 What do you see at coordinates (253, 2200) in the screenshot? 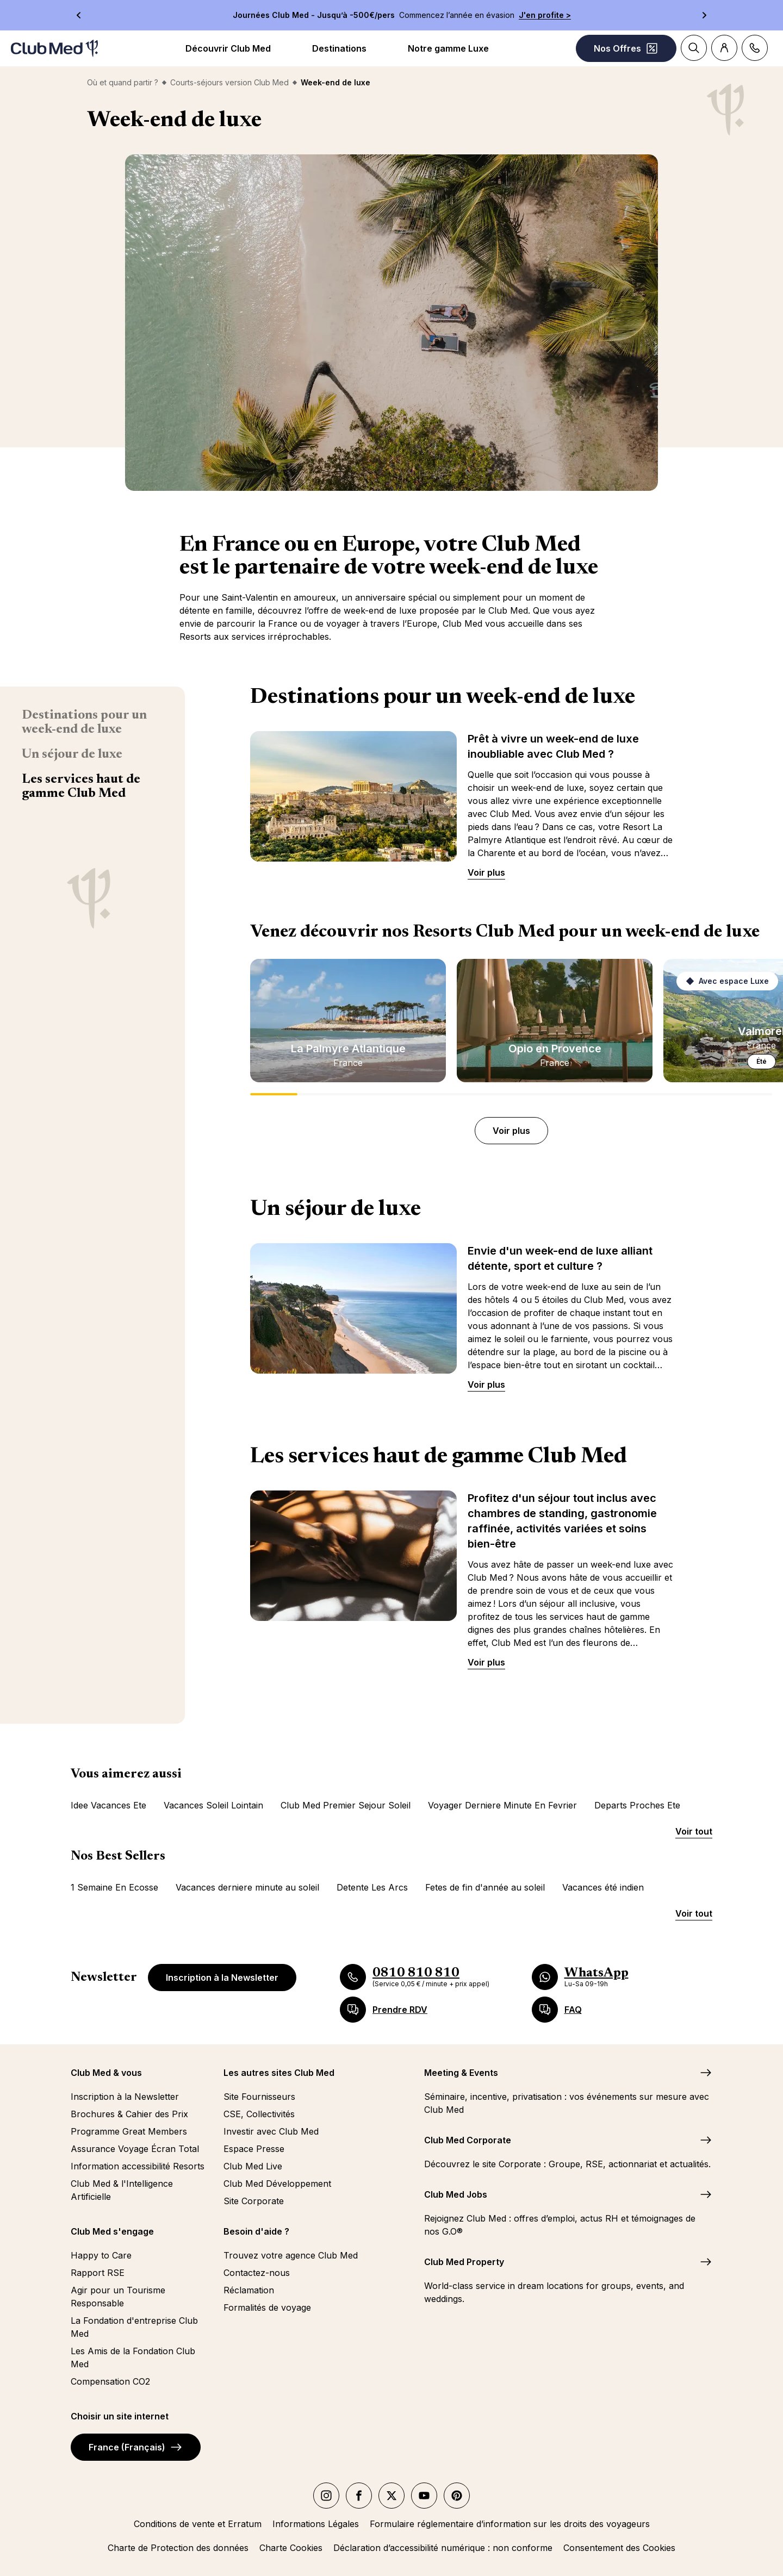
I see `Site Corporate` at bounding box center [253, 2200].